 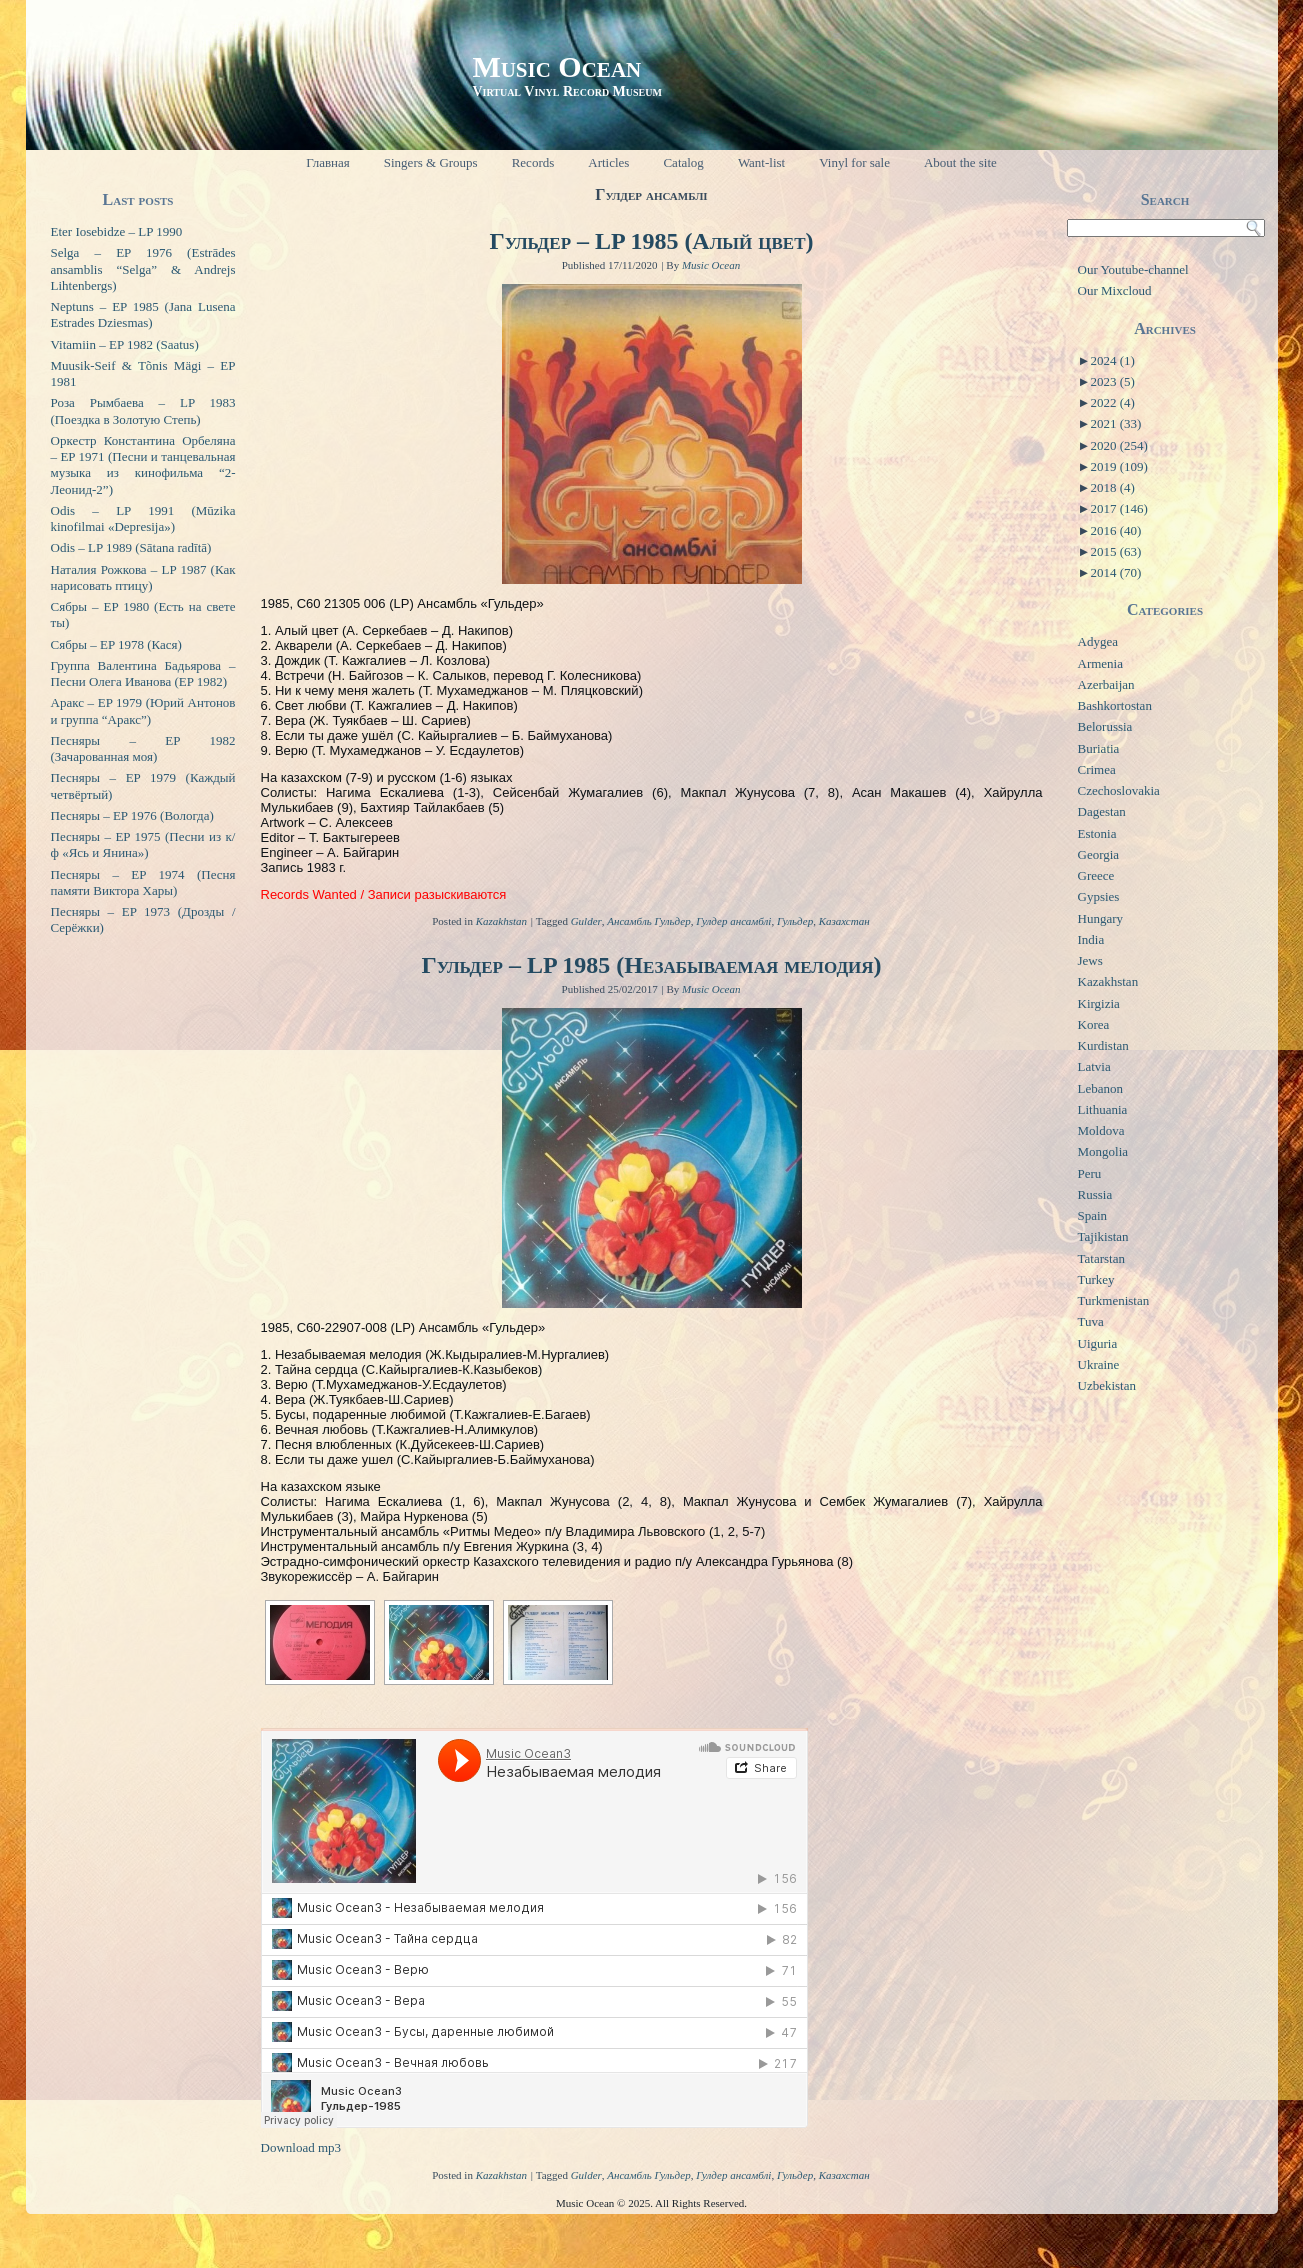 I want to click on Peru, so click(x=1090, y=1173).